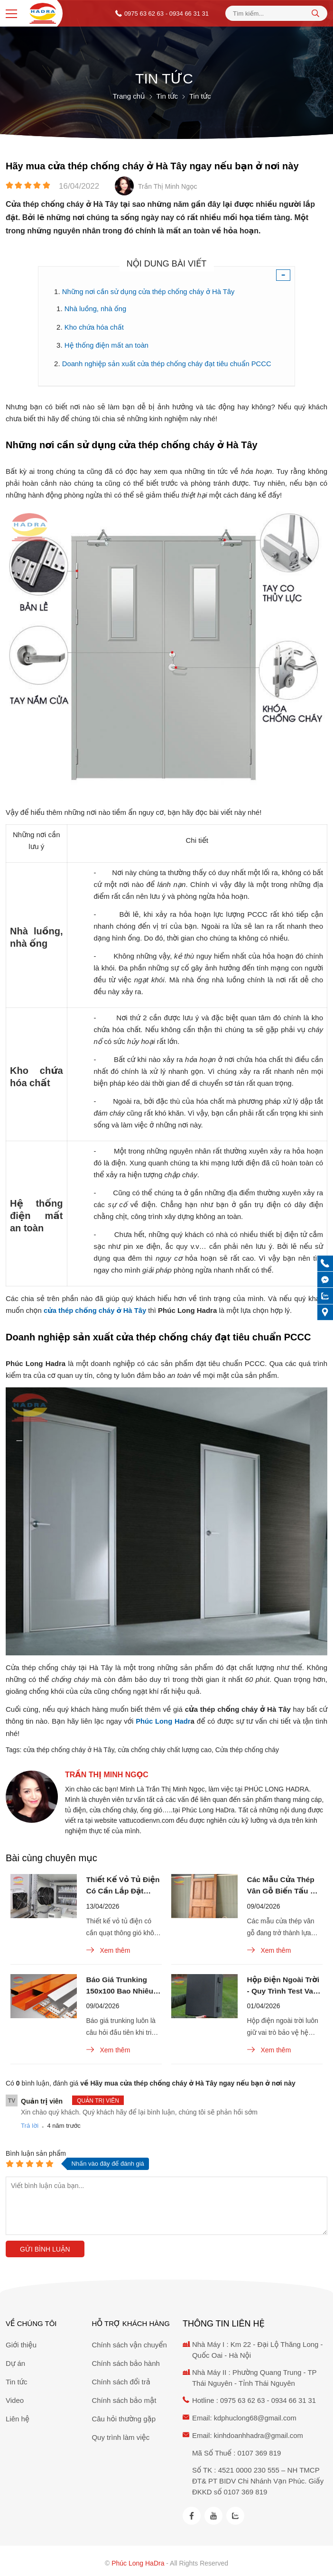 The height and width of the screenshot is (2576, 333). Describe the element at coordinates (29, 2126) in the screenshot. I see `Trả lời` at that location.